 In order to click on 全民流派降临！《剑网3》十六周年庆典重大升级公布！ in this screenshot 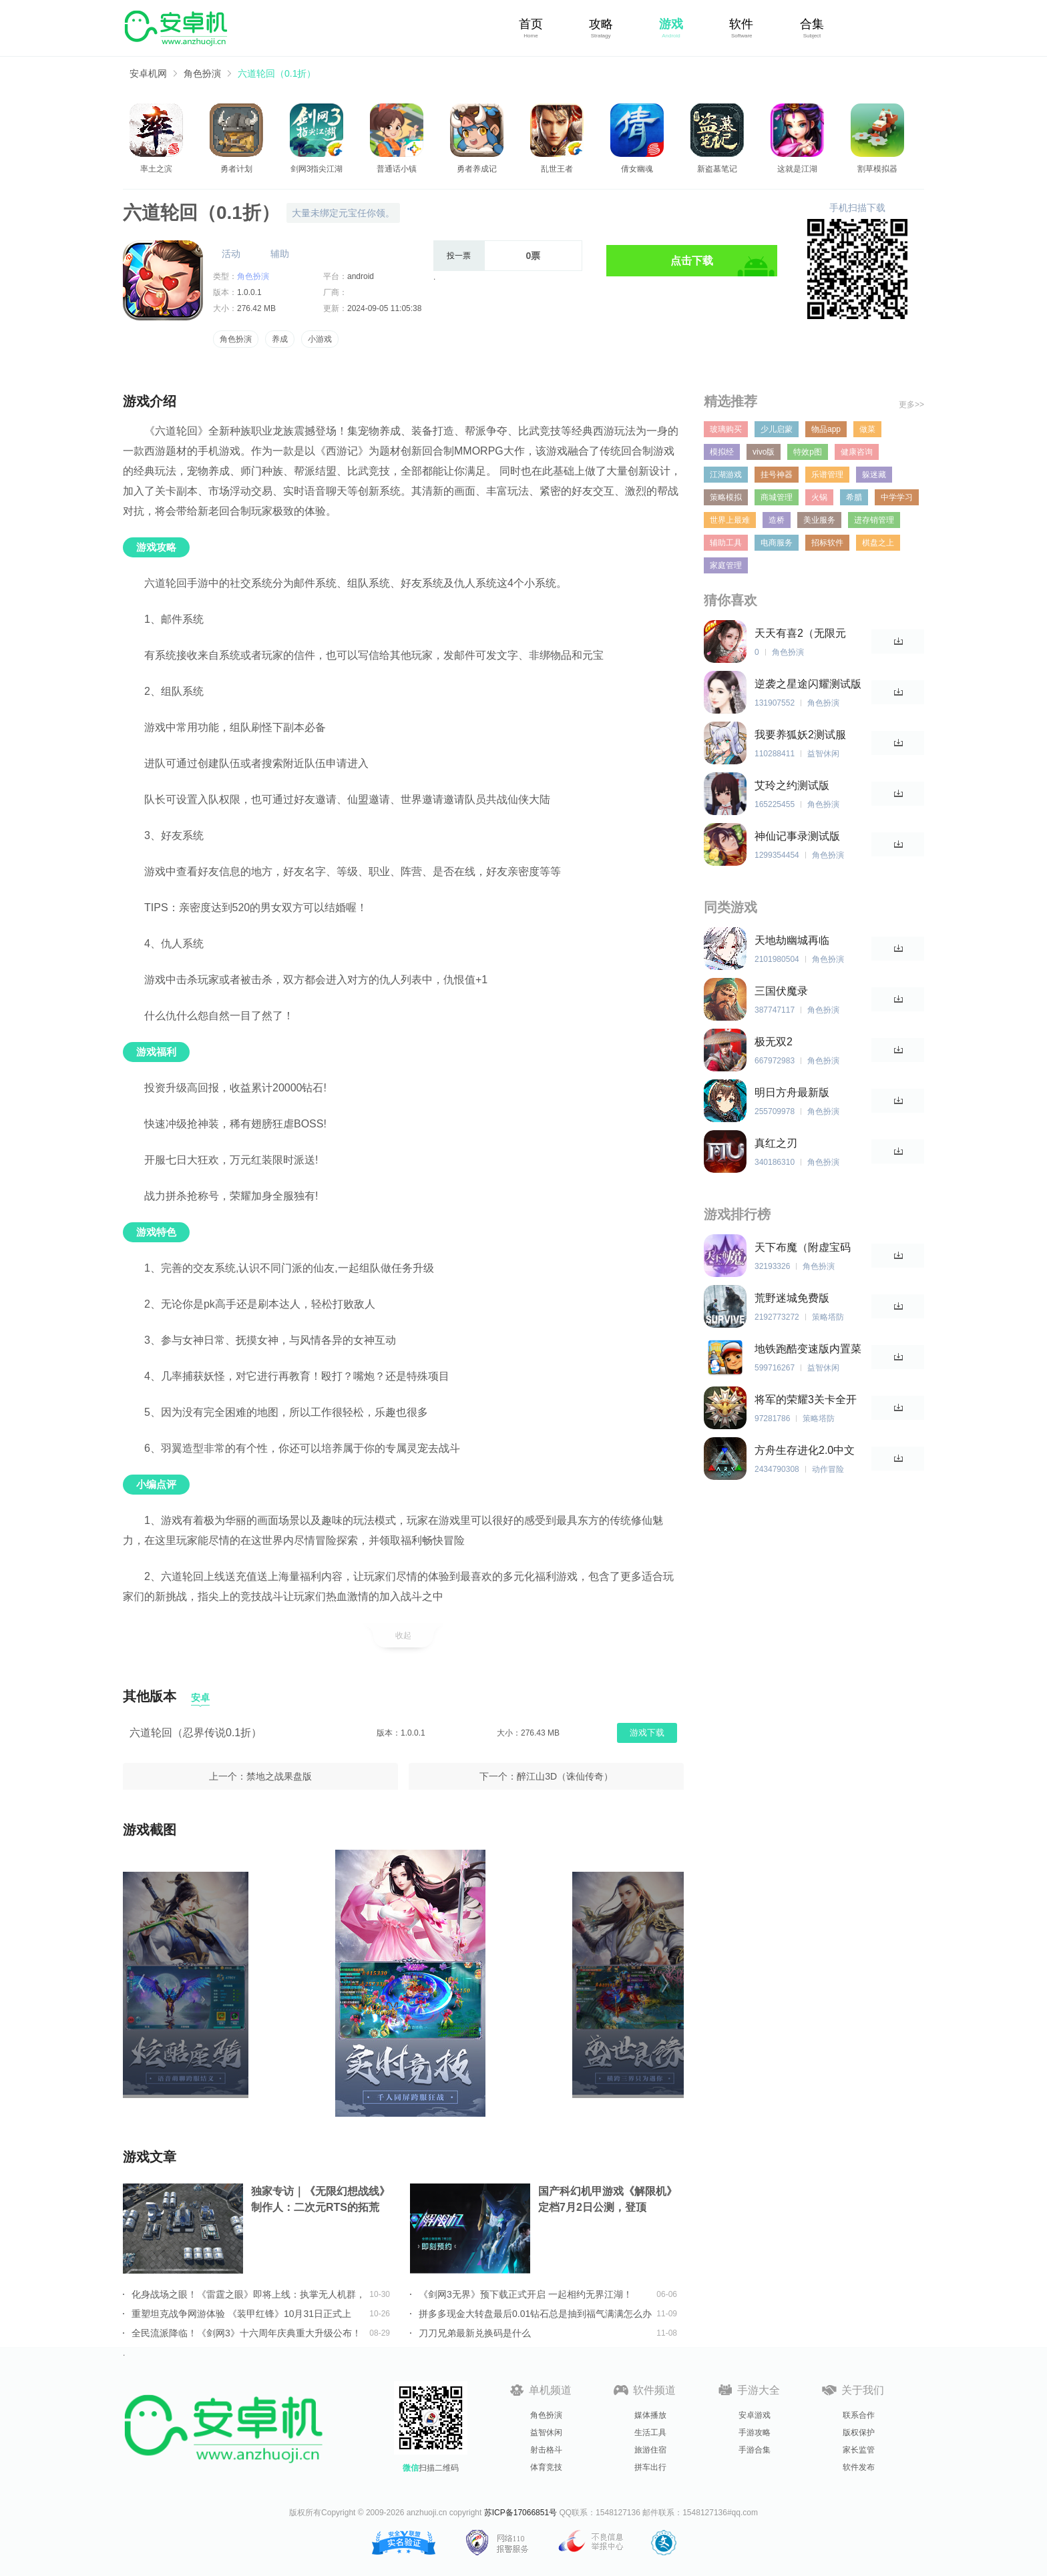, I will do `click(246, 2333)`.